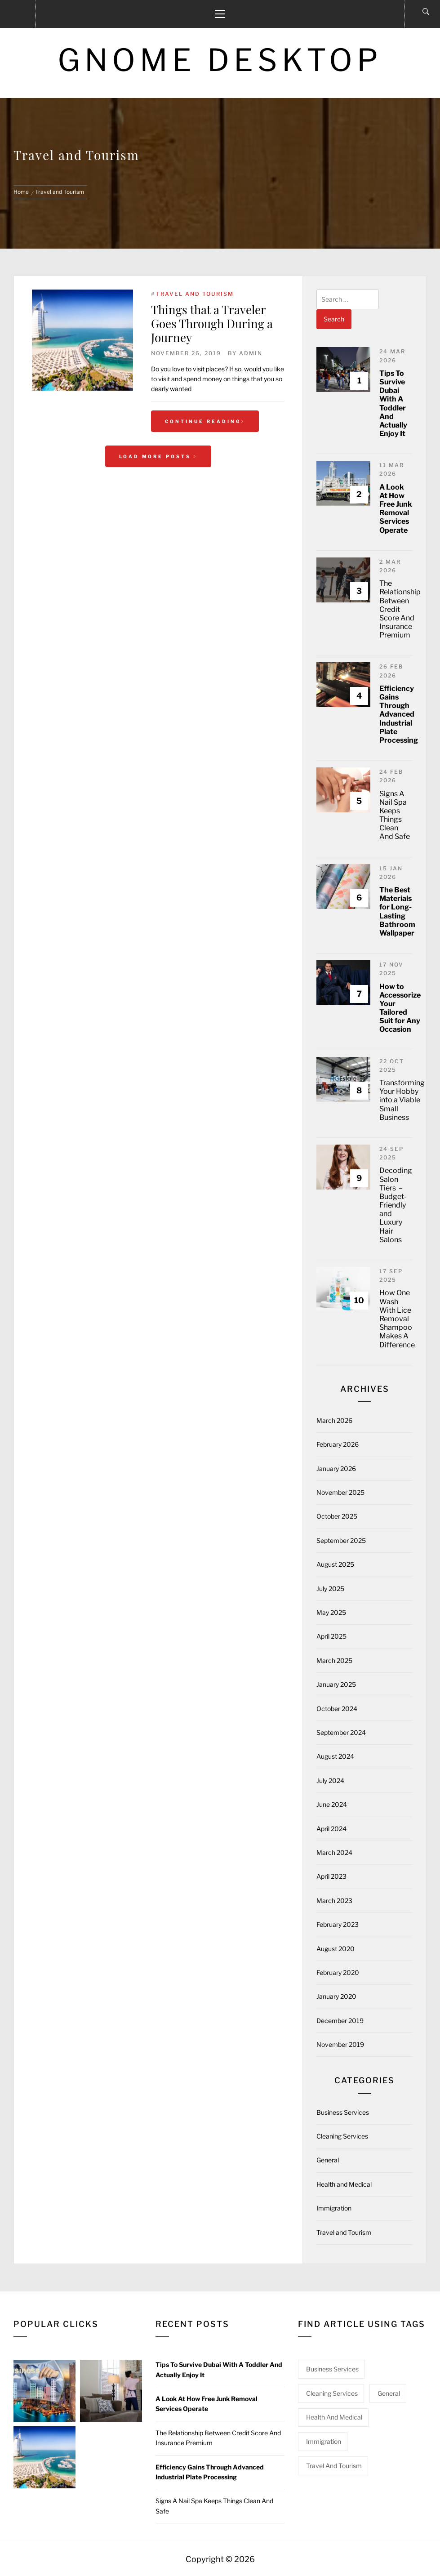 This screenshot has width=440, height=2576. I want to click on Continue Reading, so click(205, 421).